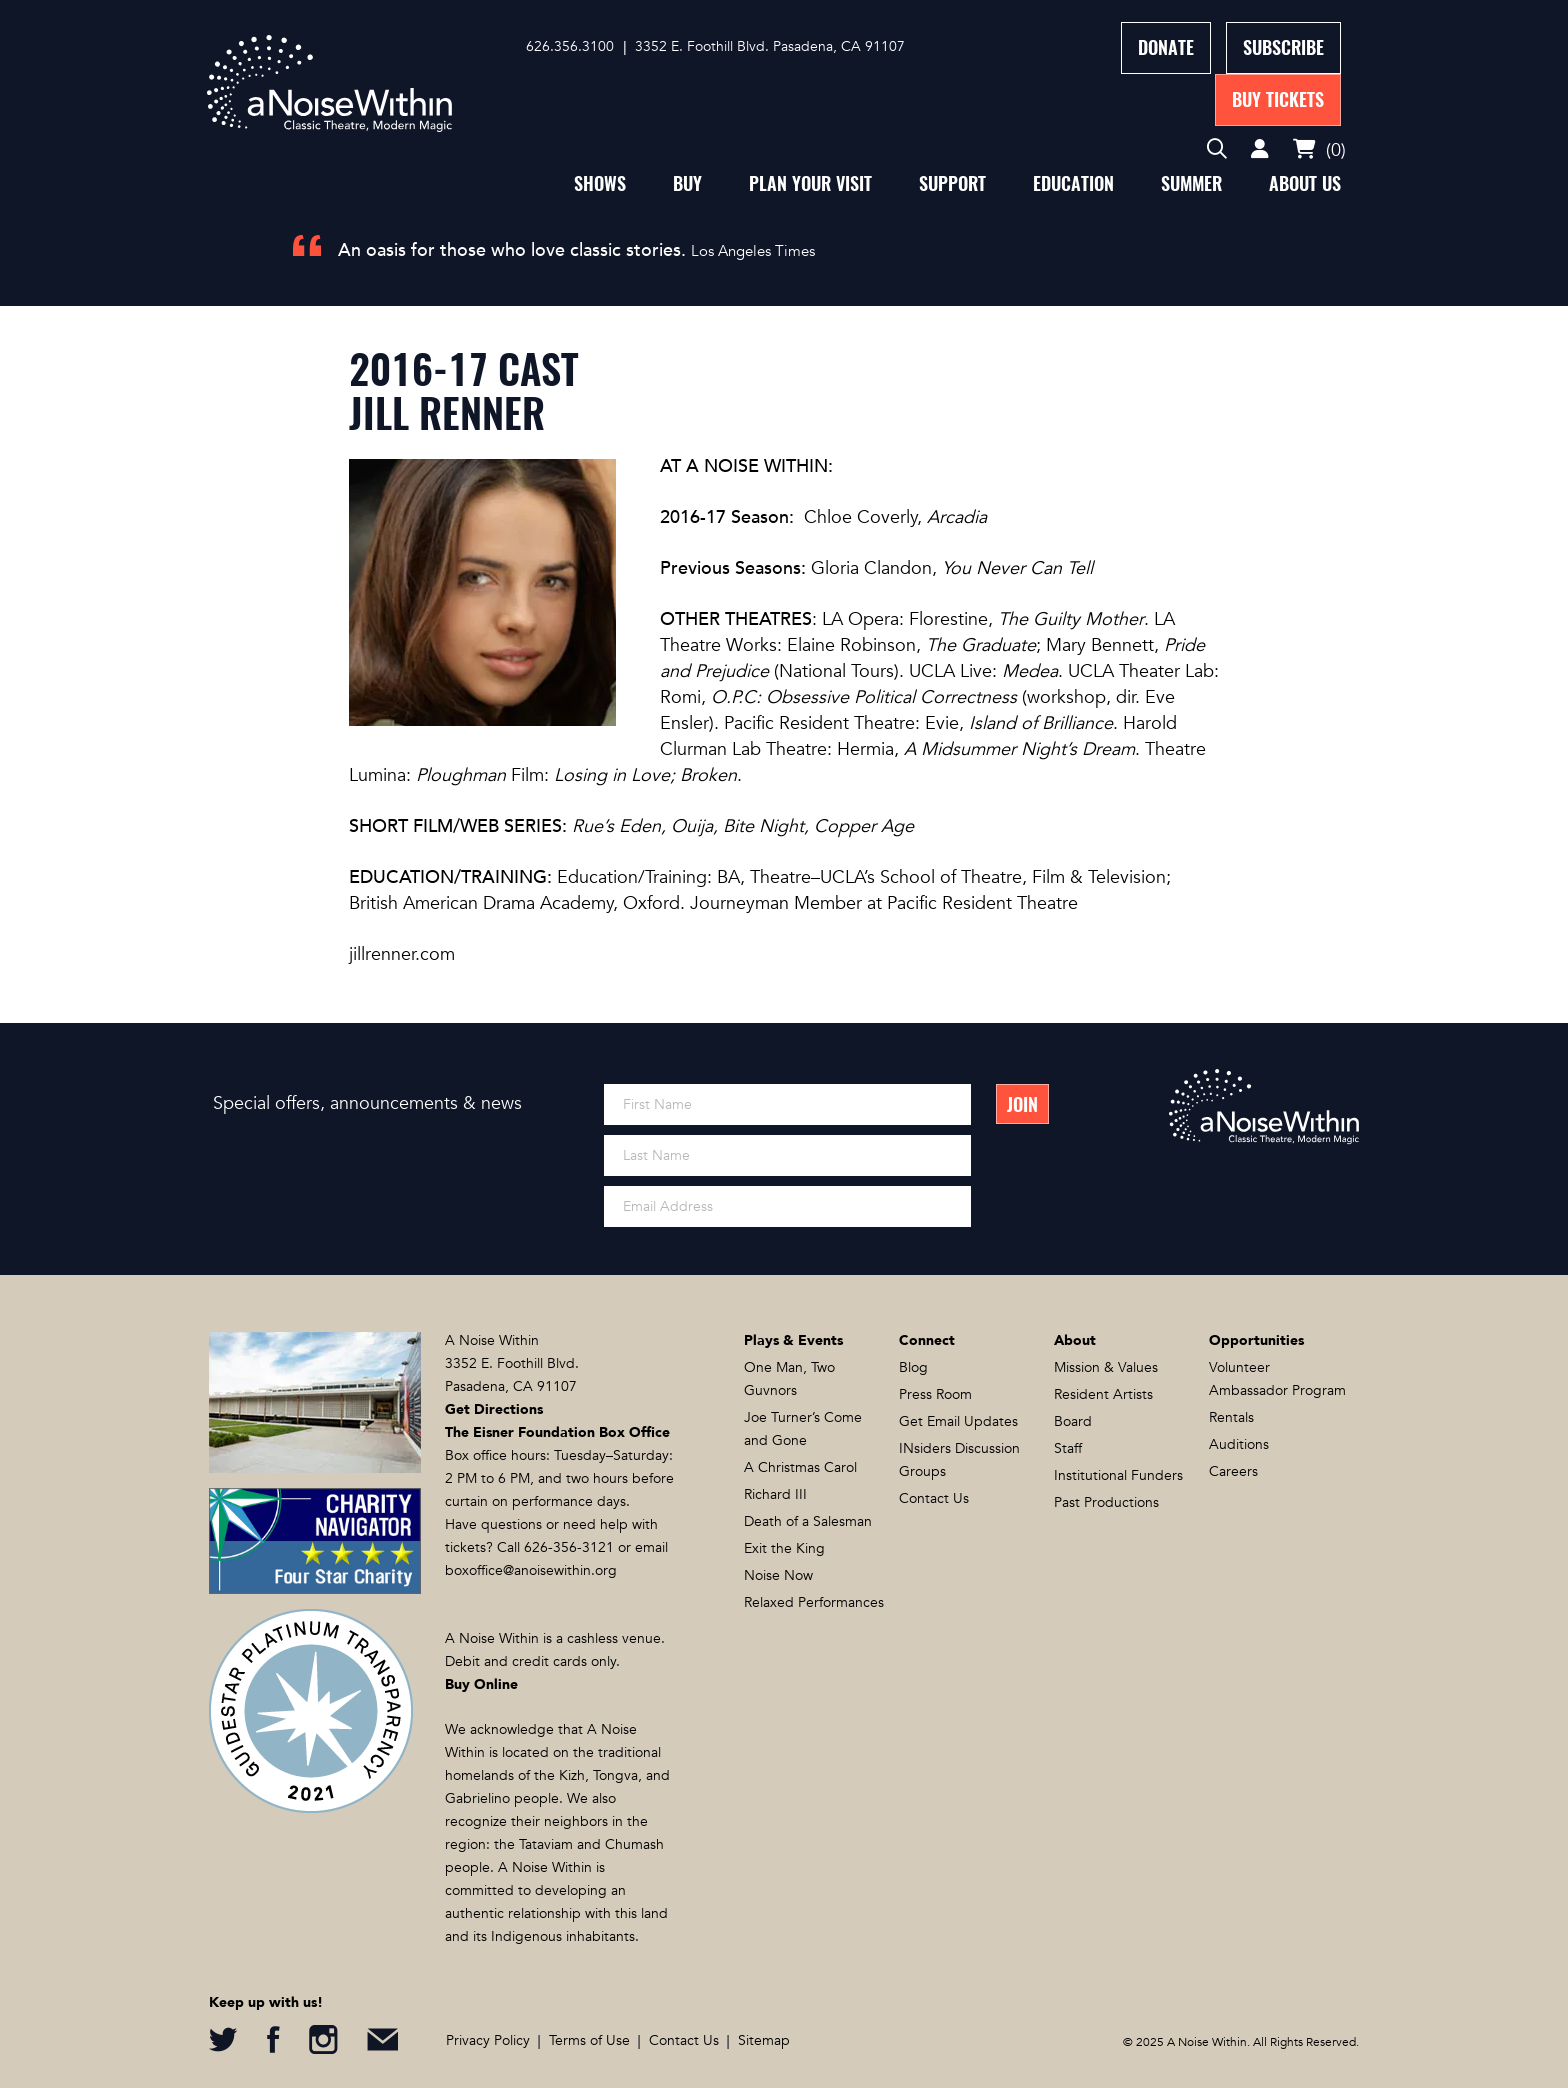 The width and height of the screenshot is (1568, 2088). What do you see at coordinates (775, 1494) in the screenshot?
I see `Richard III` at bounding box center [775, 1494].